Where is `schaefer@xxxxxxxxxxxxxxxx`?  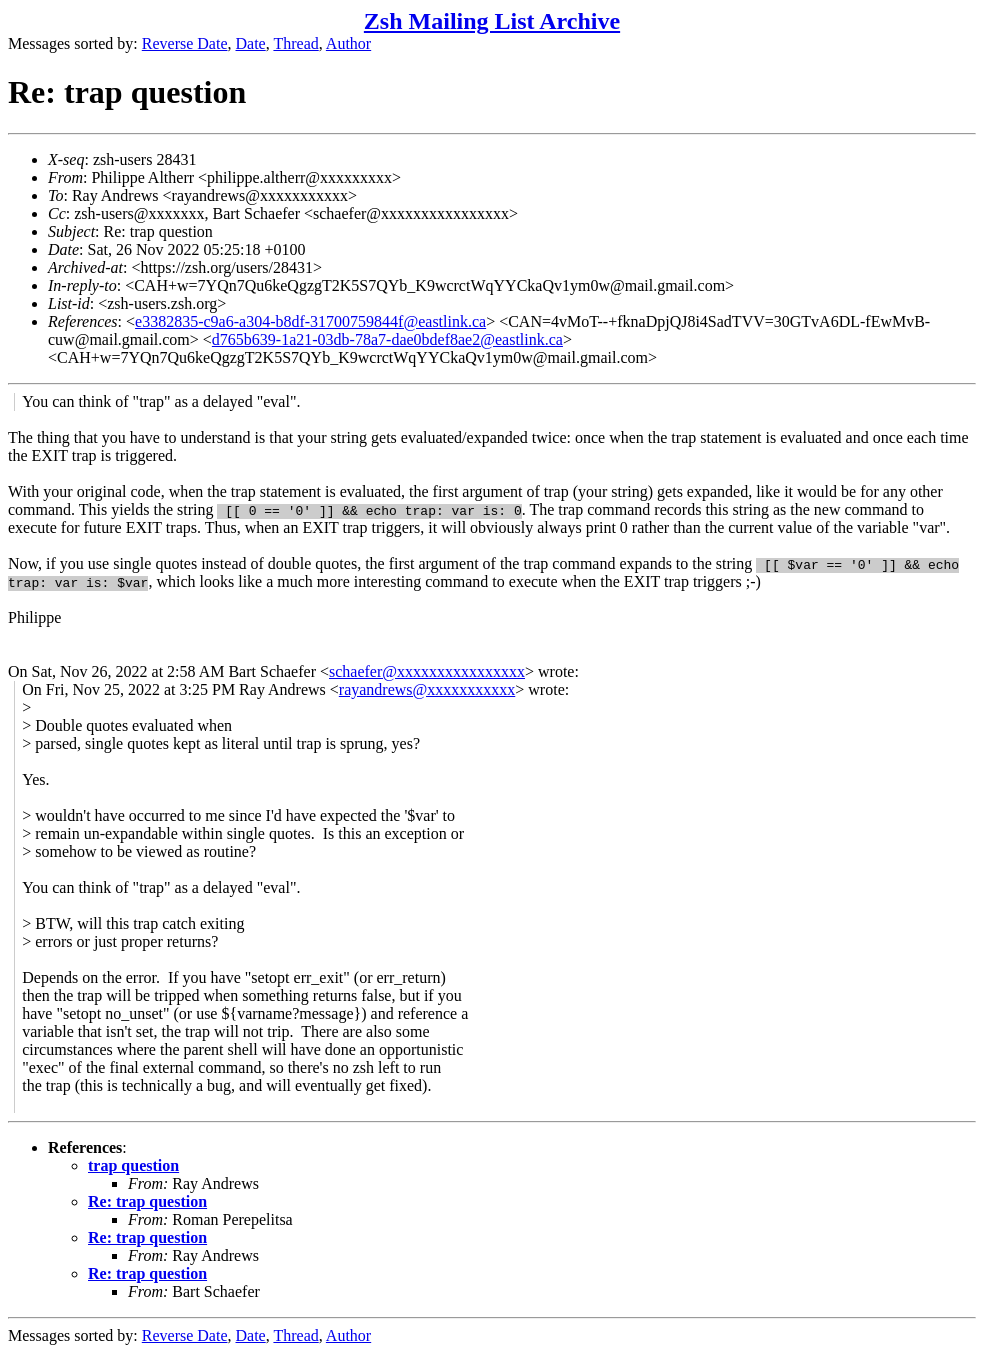 schaefer@xxxxxxxxxxxxxxxx is located at coordinates (427, 671).